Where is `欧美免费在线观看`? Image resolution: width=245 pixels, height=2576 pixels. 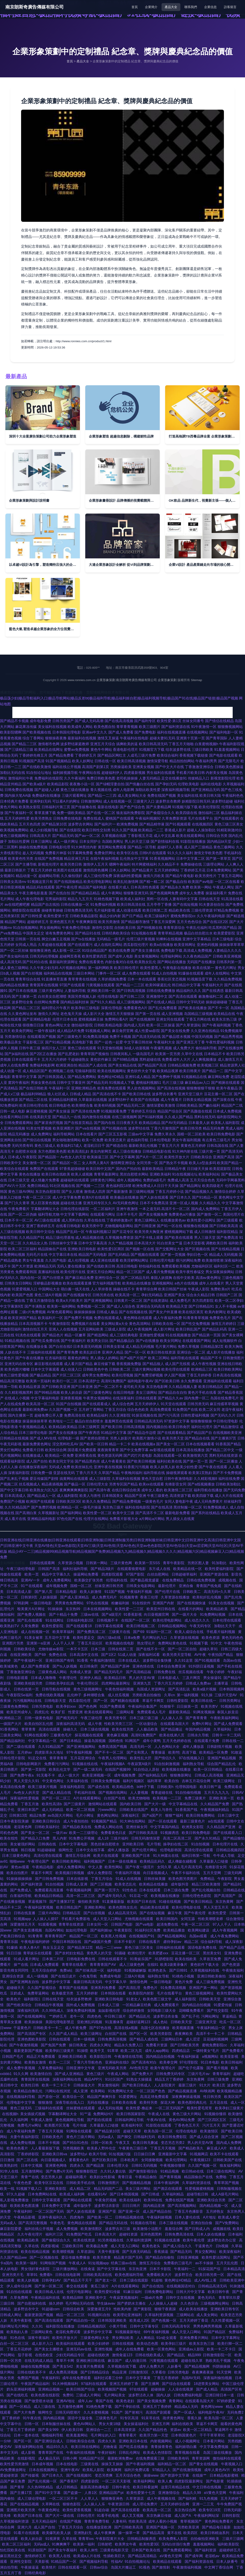 欧美免费在线观看 is located at coordinates (111, 1088).